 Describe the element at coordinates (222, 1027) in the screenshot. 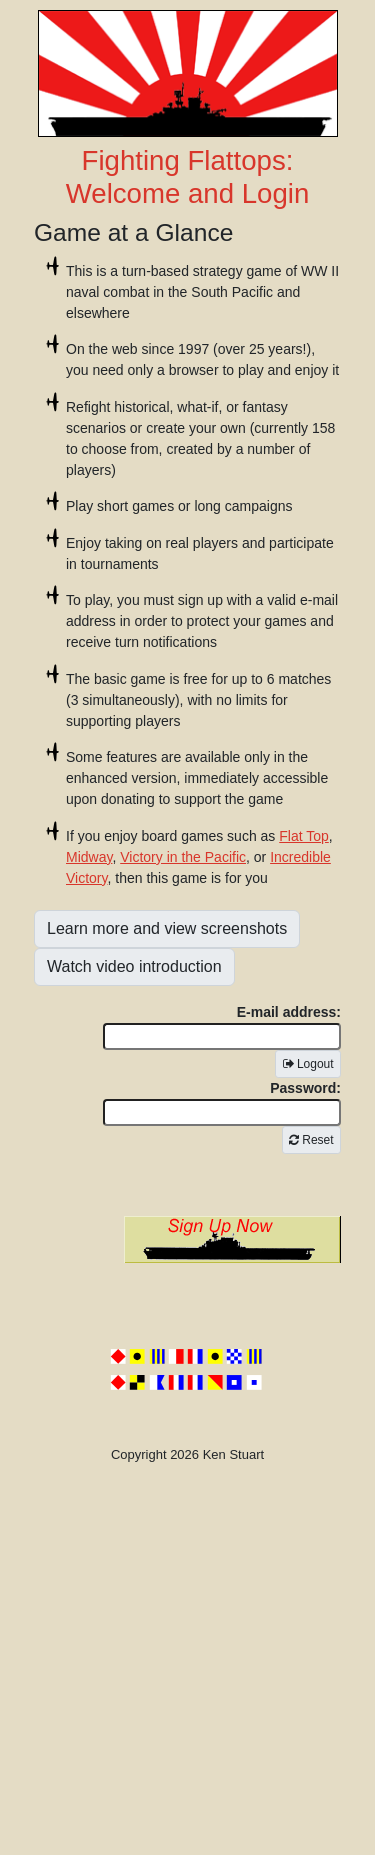

I see `E-mail address:` at that location.